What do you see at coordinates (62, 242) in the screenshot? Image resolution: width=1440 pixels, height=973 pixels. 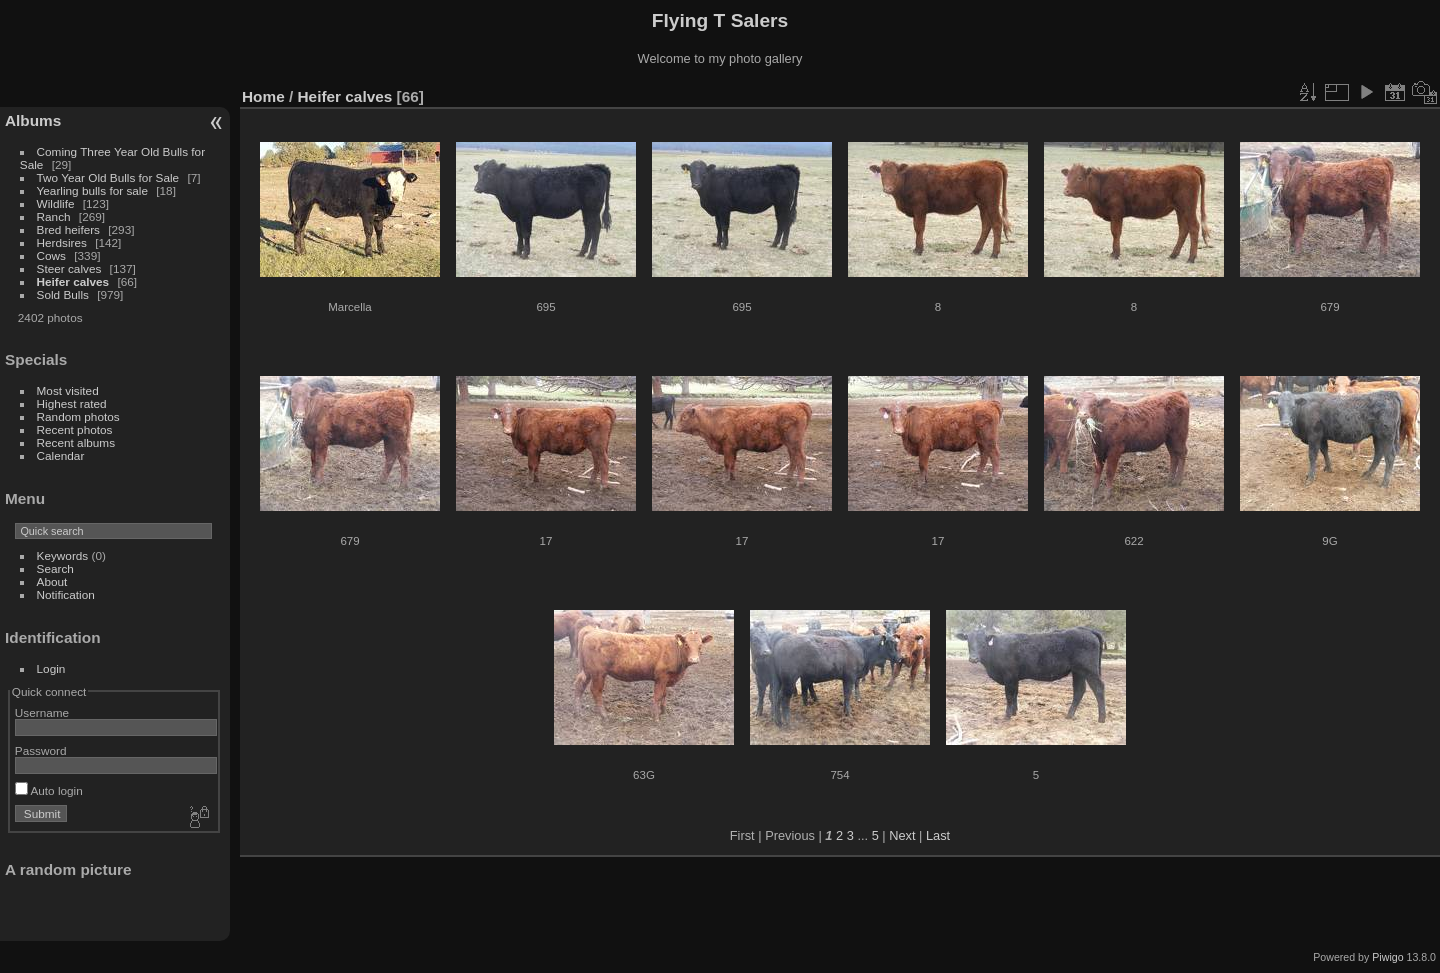 I see `Herdsires` at bounding box center [62, 242].